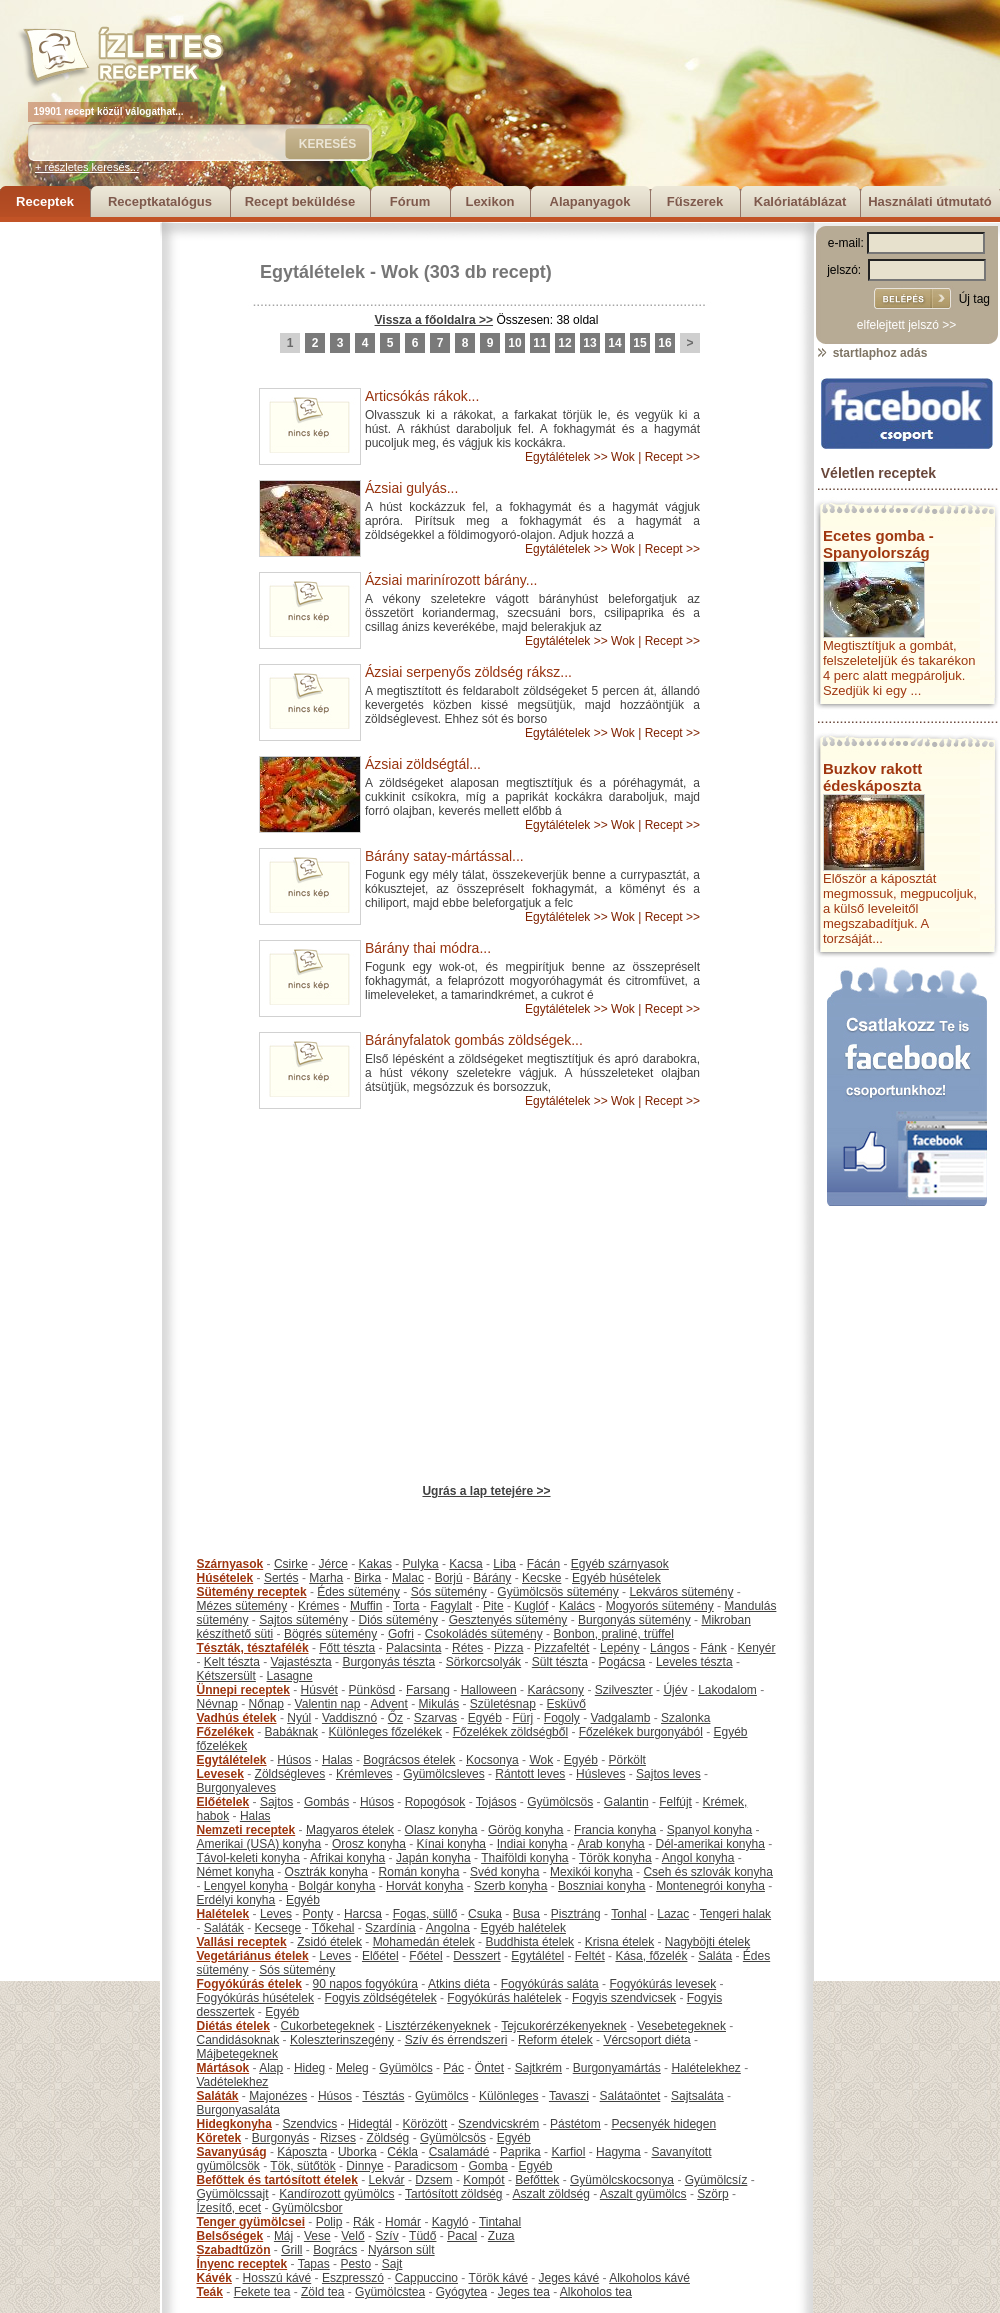 Image resolution: width=1000 pixels, height=2313 pixels. Describe the element at coordinates (626, 1802) in the screenshot. I see `Galantin` at that location.